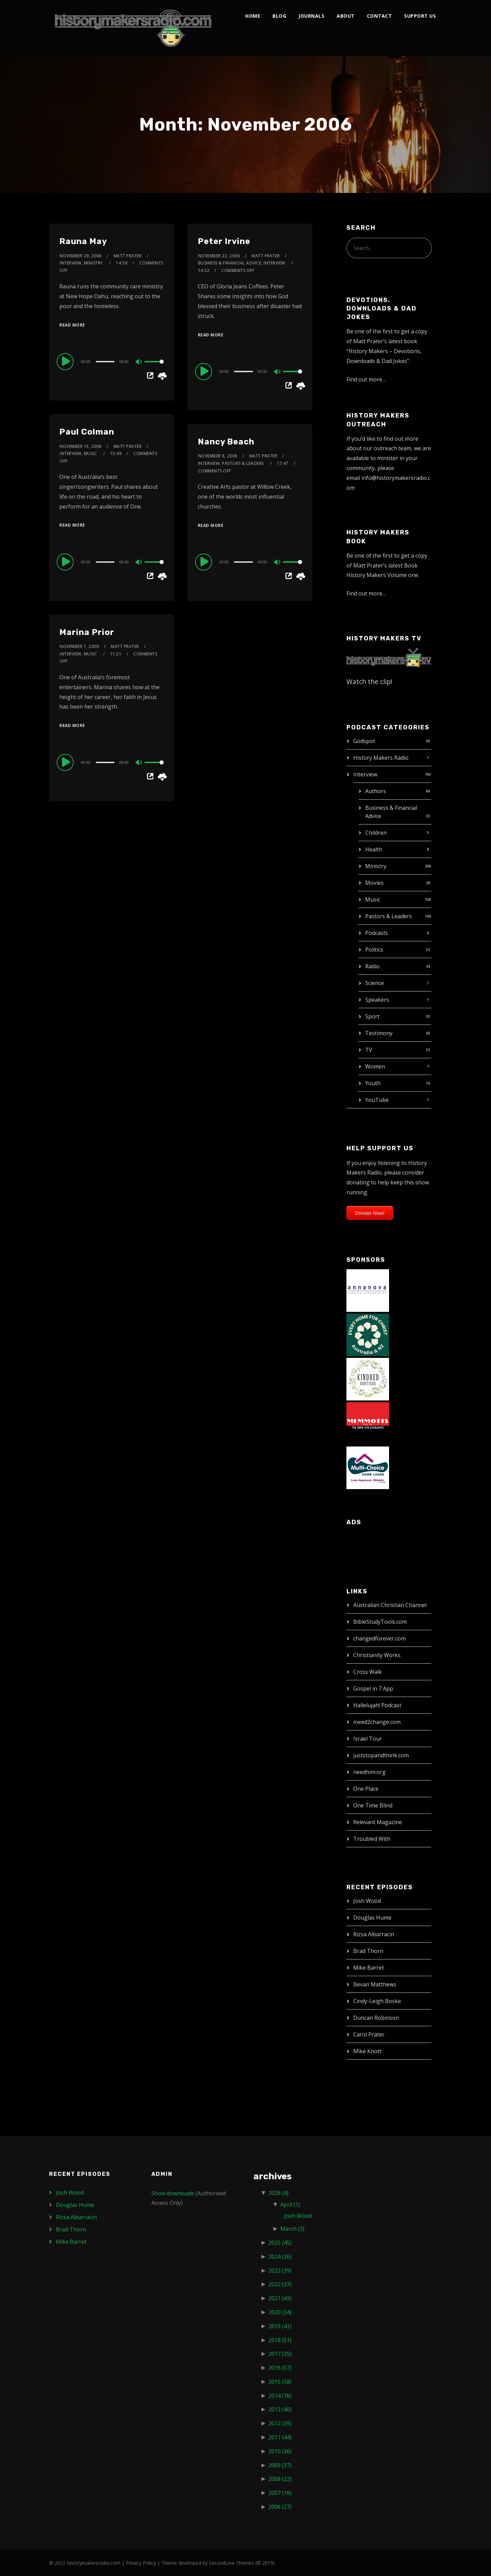 Image resolution: width=491 pixels, height=2576 pixels. I want to click on Journals, so click(311, 16).